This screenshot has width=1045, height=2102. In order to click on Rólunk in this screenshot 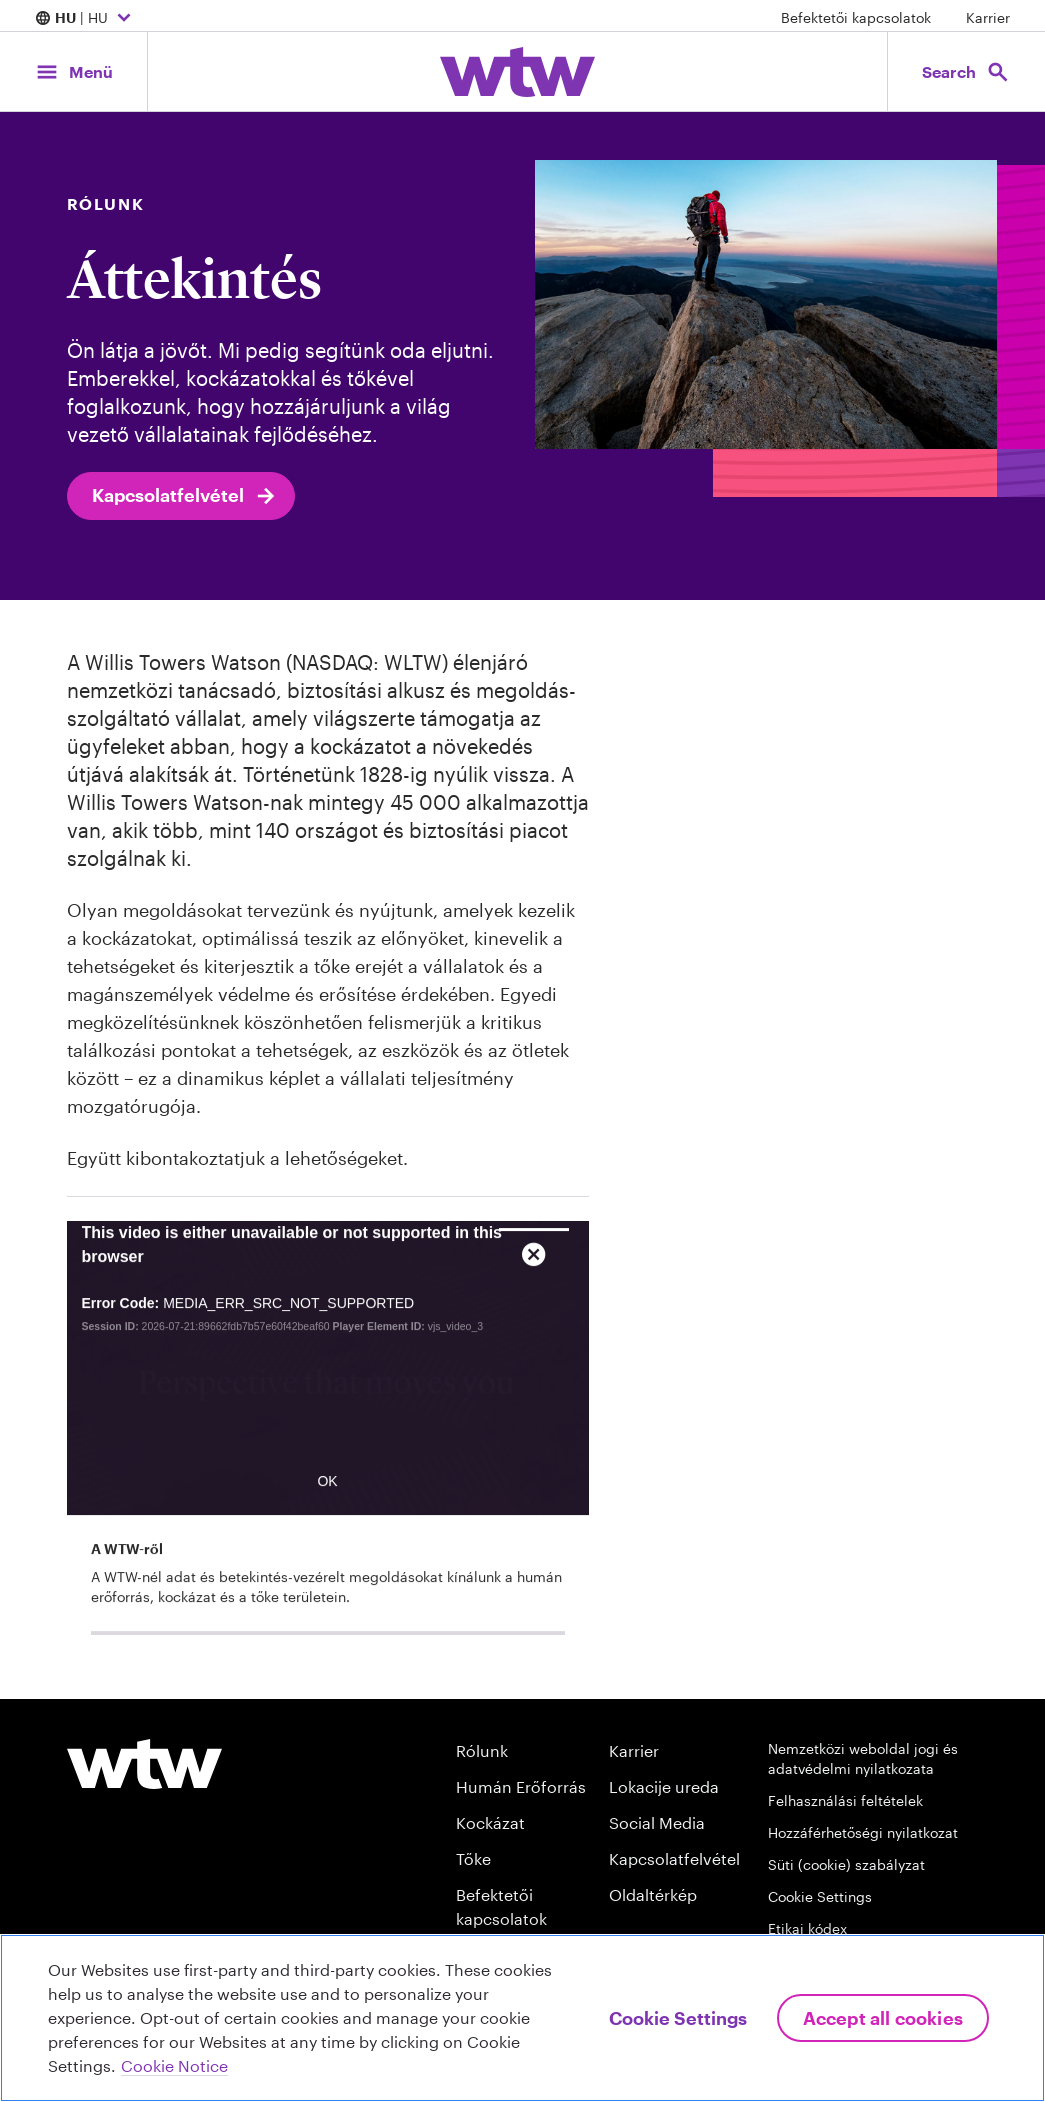, I will do `click(482, 1750)`.